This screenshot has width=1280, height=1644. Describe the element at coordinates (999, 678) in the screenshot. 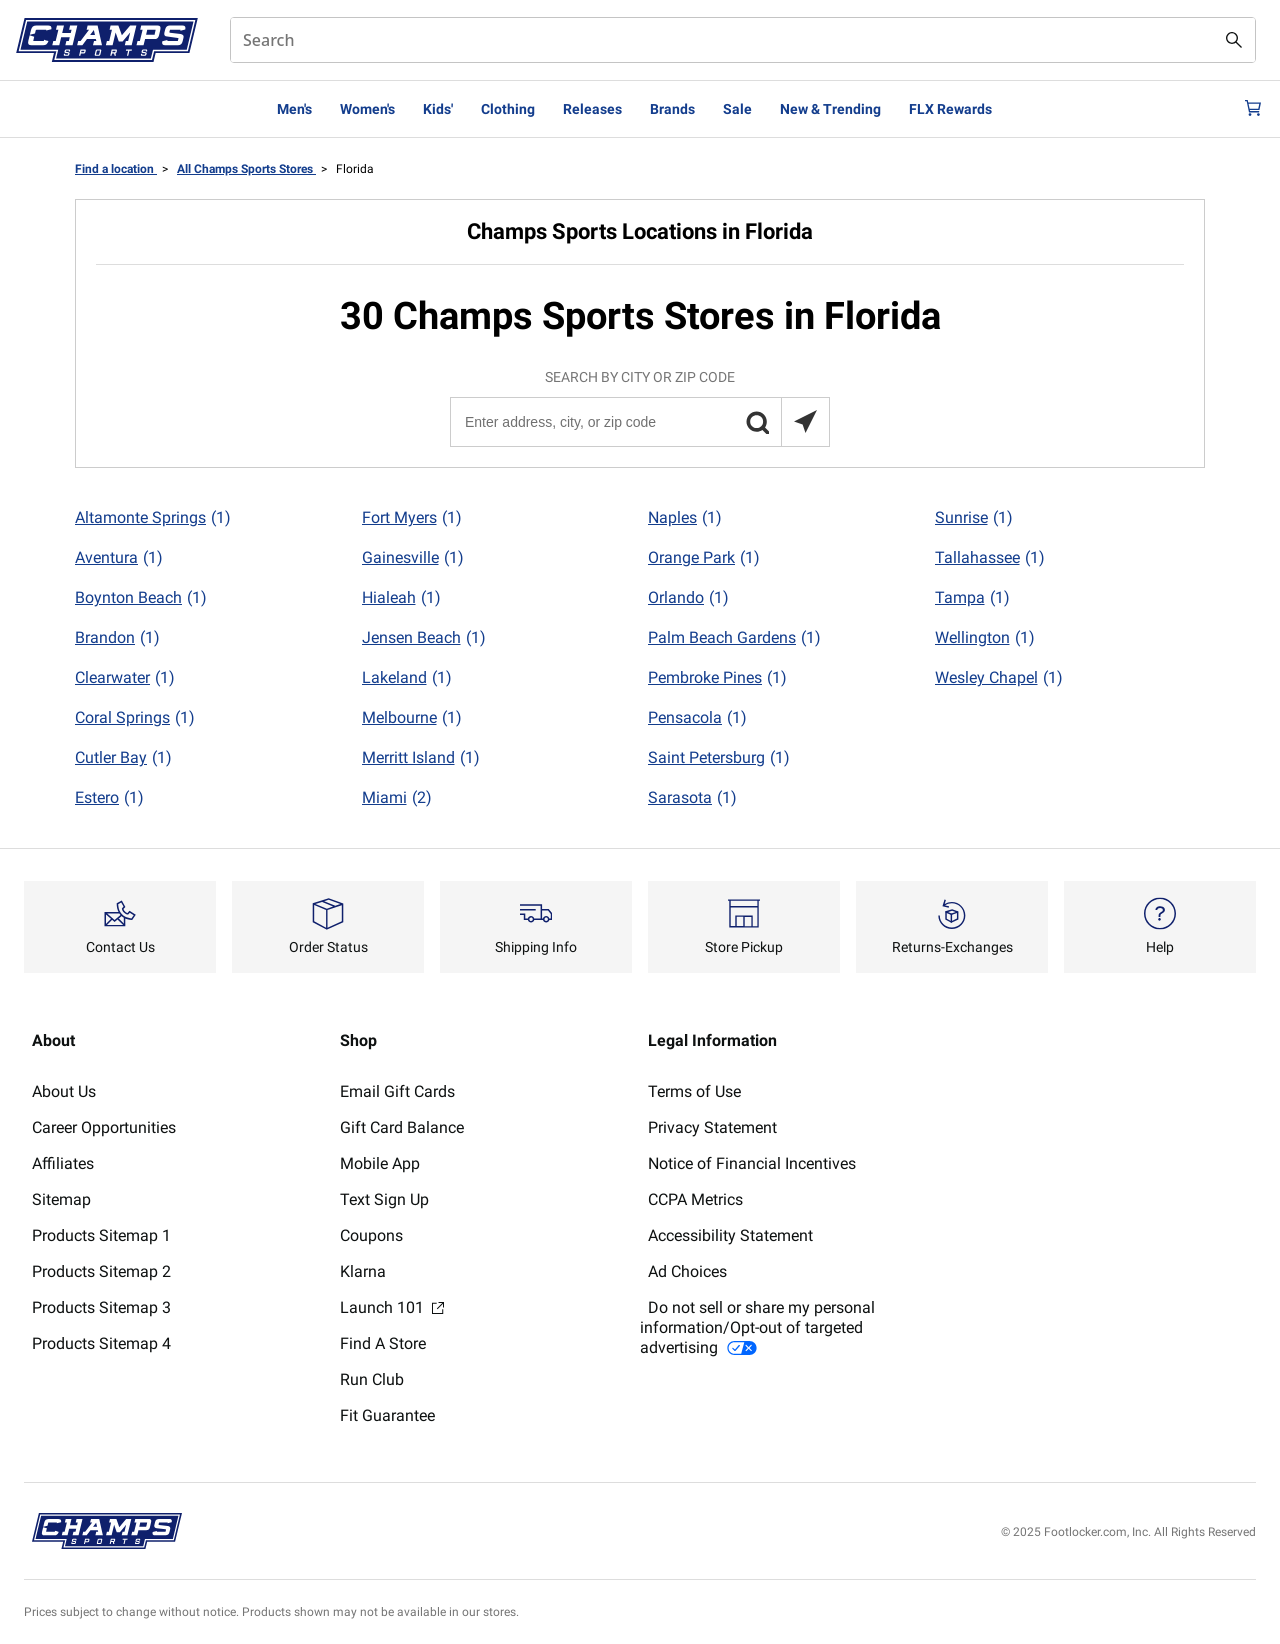

I see `Wesley Chapel` at that location.